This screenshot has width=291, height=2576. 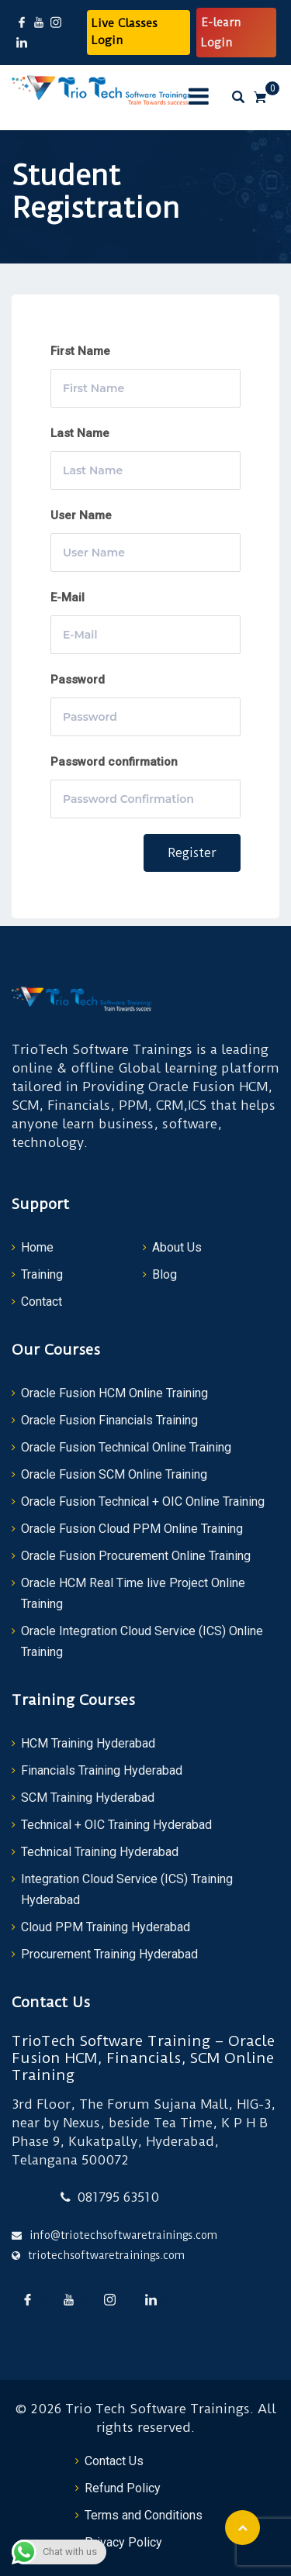 I want to click on Financials Training Hyderabad, so click(x=101, y=1770).